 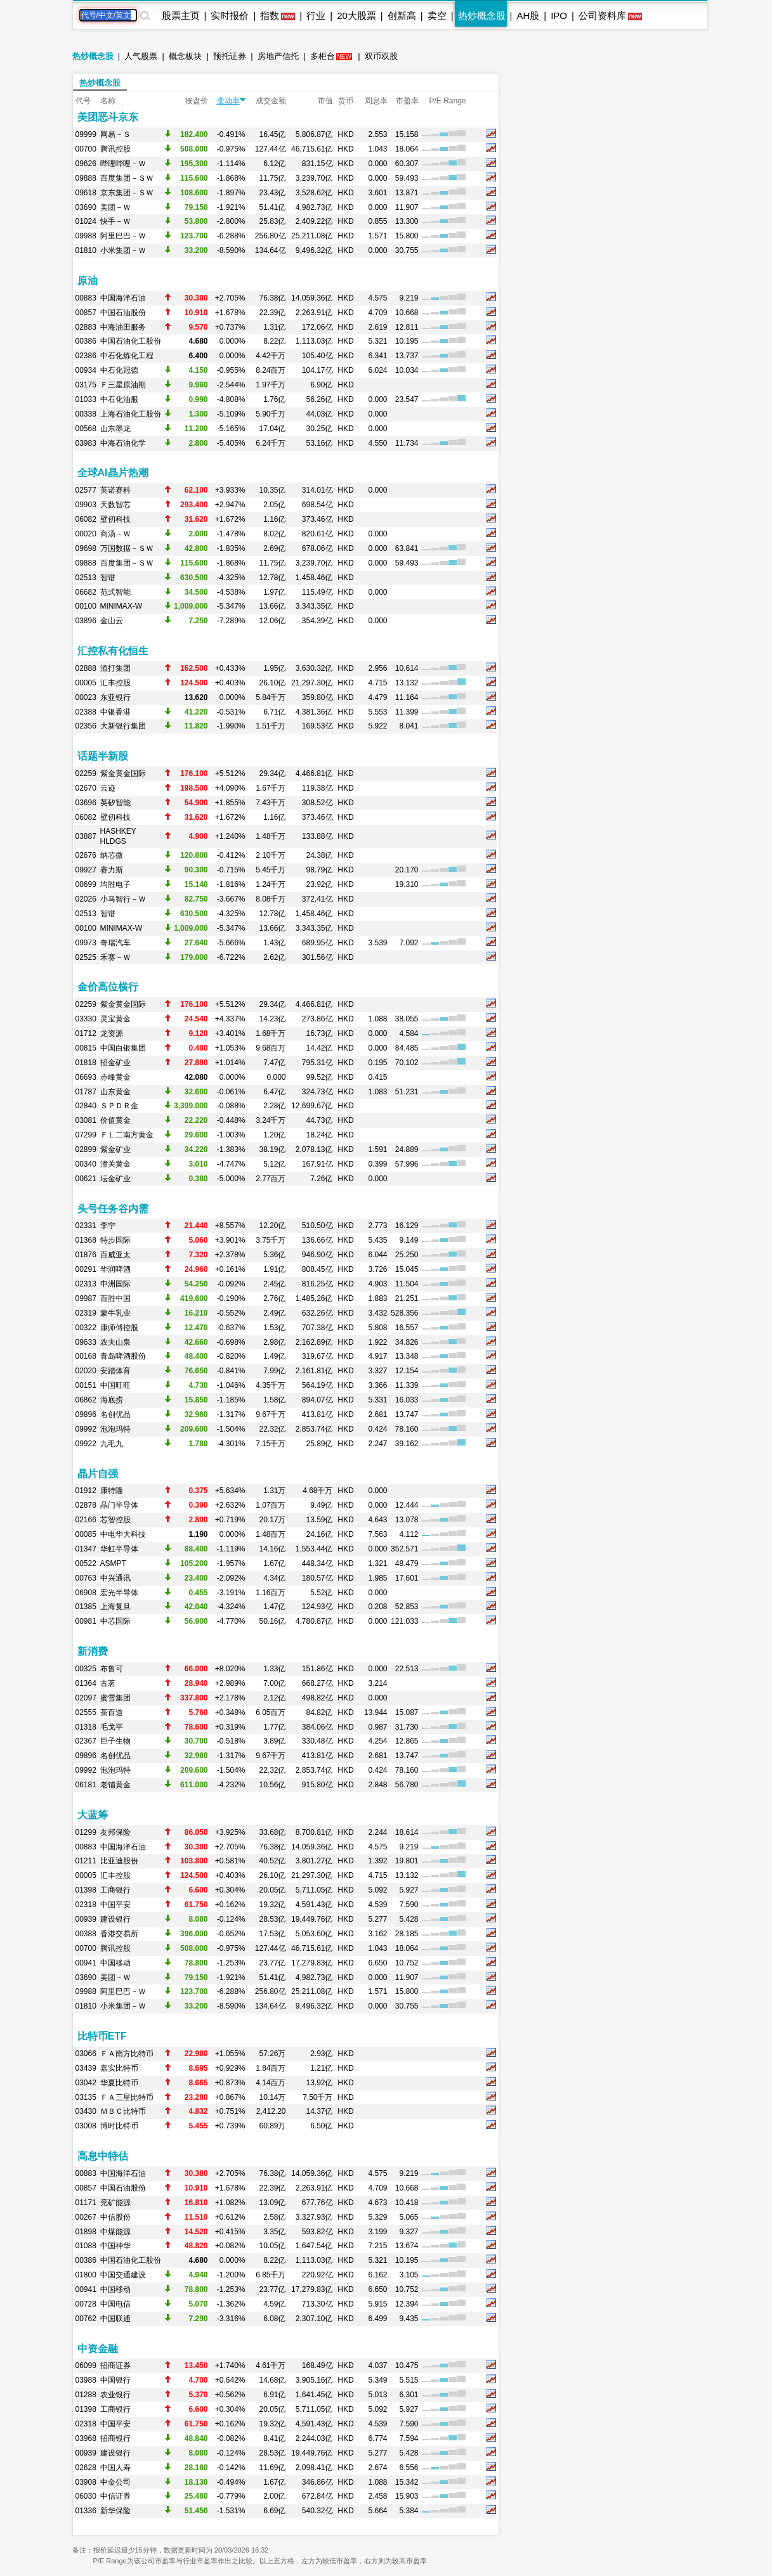 I want to click on 山东墨龙, so click(x=115, y=428).